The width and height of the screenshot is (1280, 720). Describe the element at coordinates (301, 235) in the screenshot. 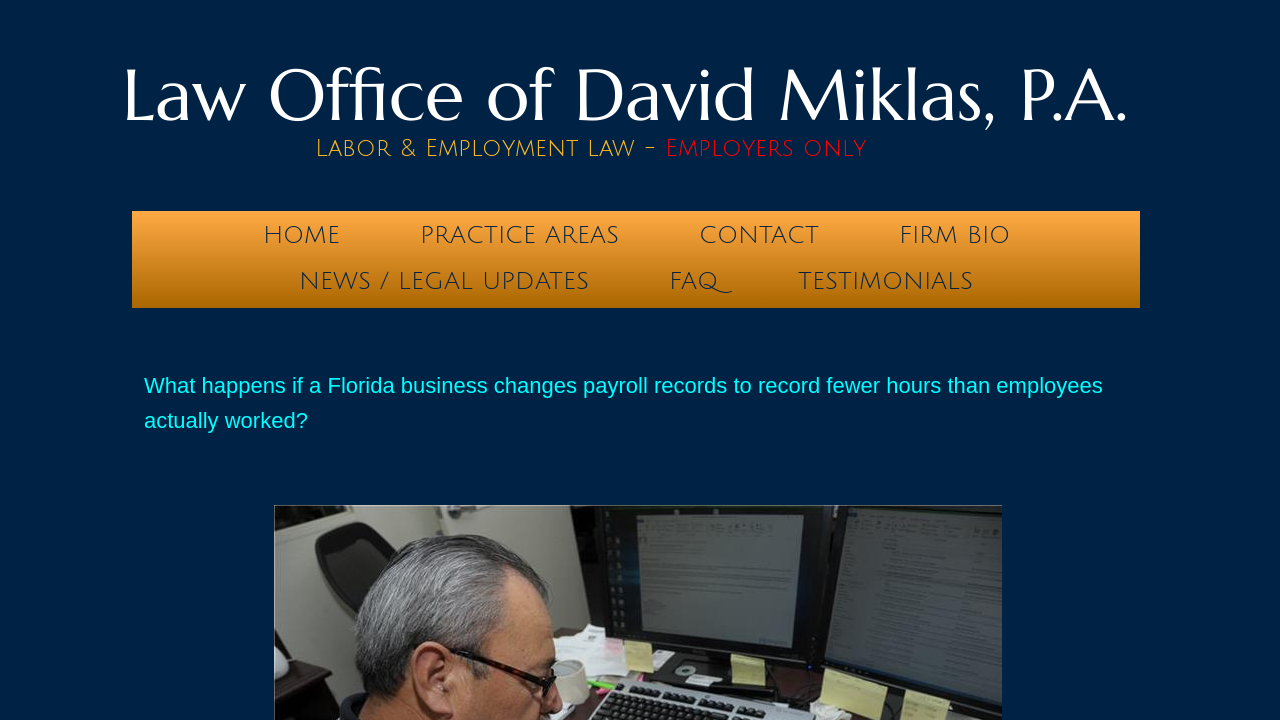

I see `Home` at that location.